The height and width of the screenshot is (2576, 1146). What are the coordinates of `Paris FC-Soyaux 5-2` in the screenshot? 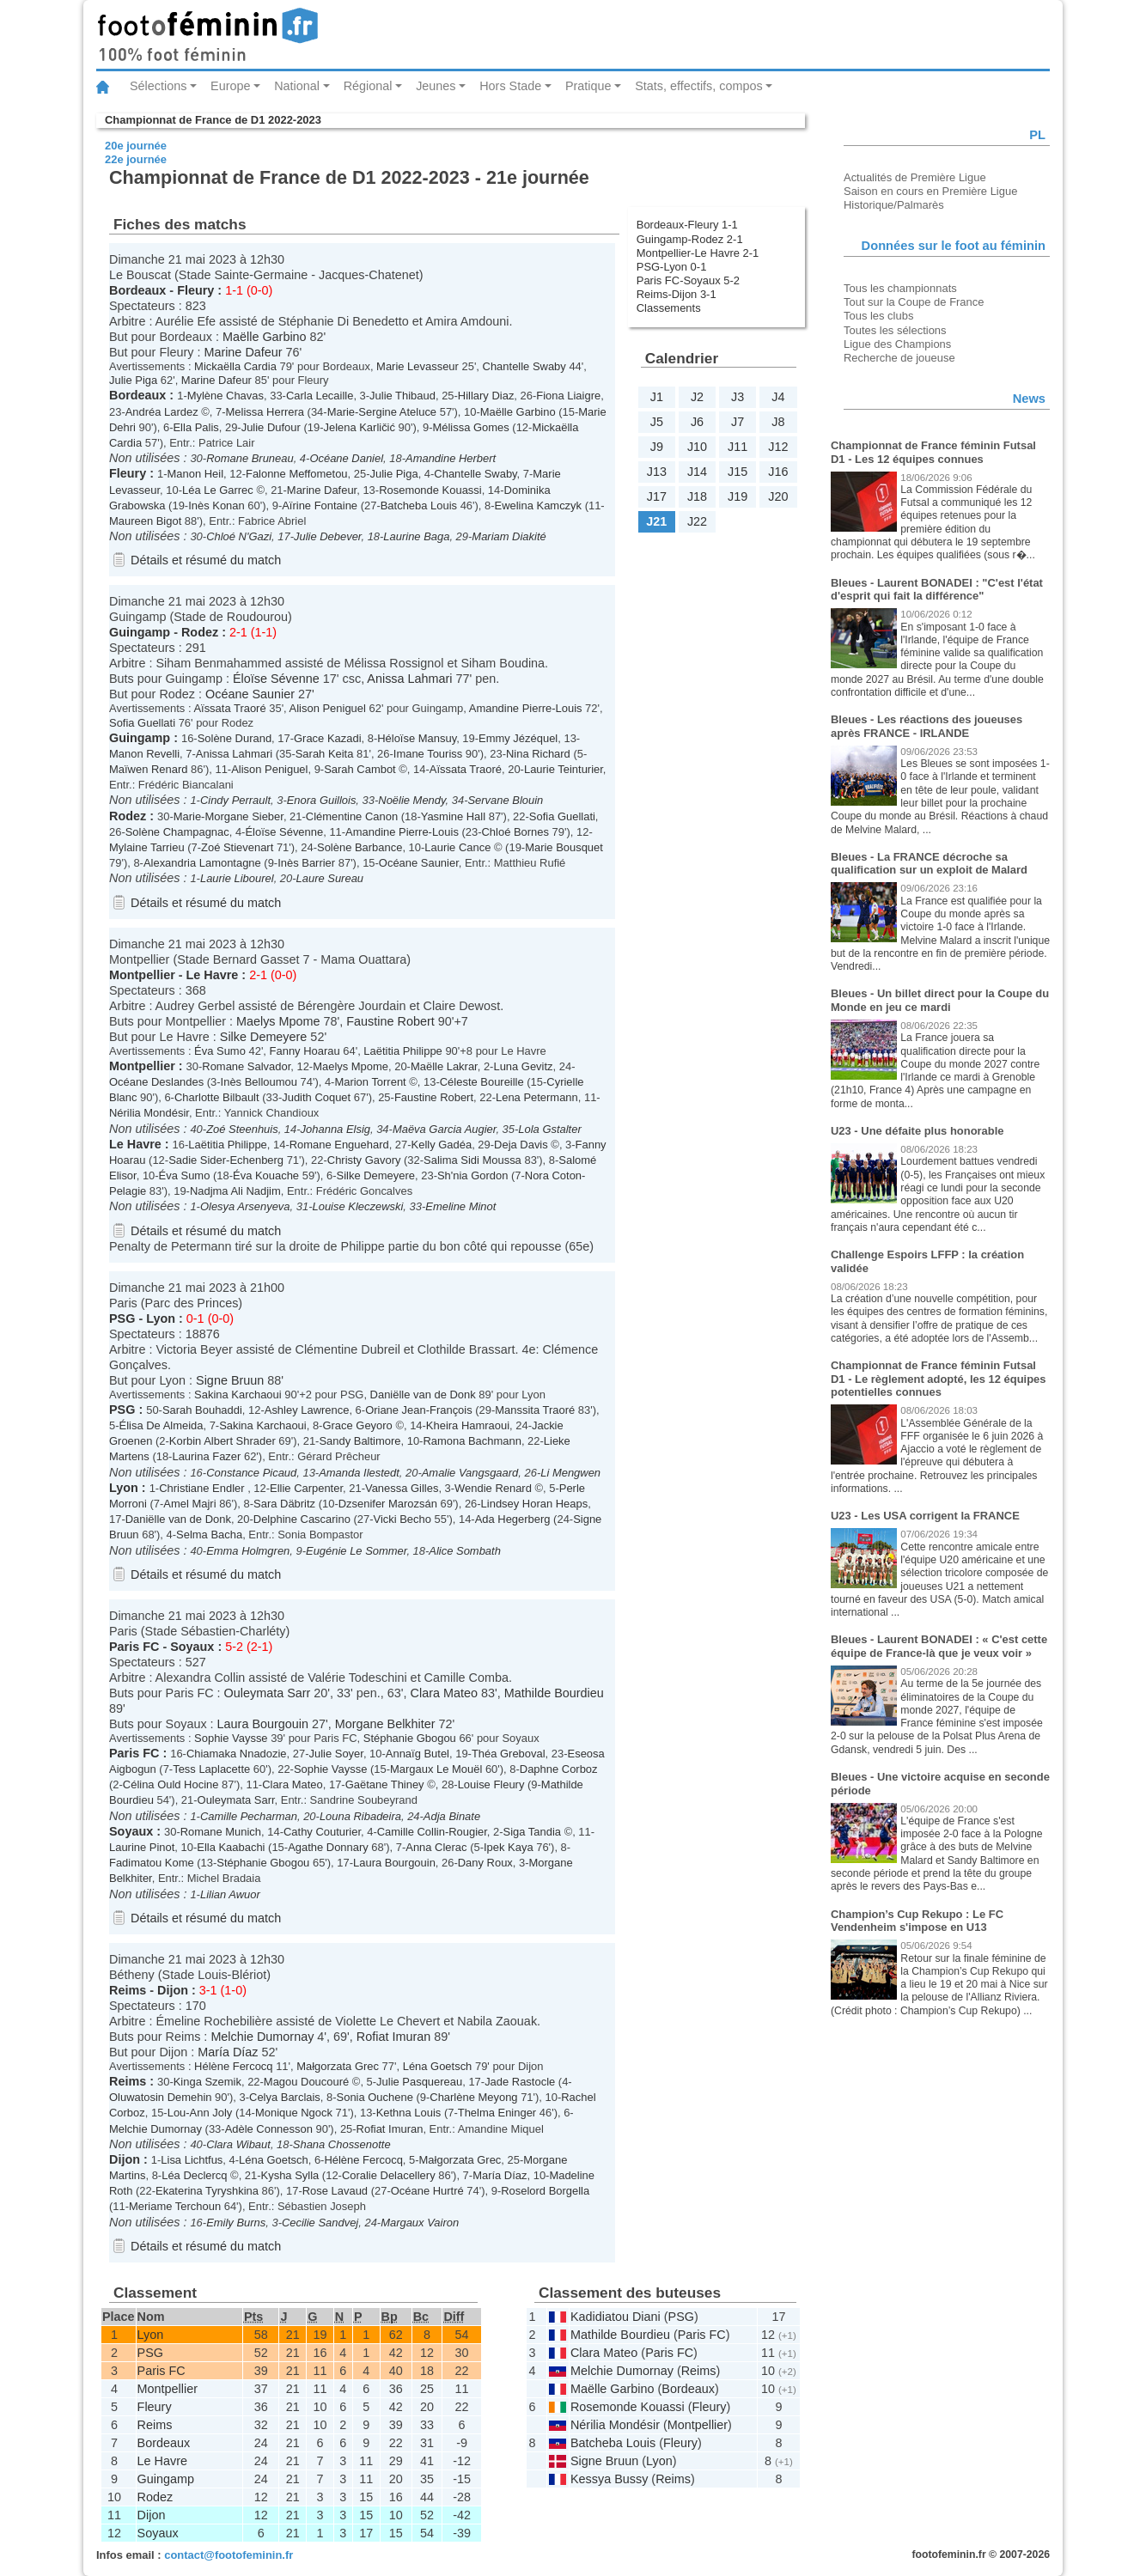 It's located at (688, 280).